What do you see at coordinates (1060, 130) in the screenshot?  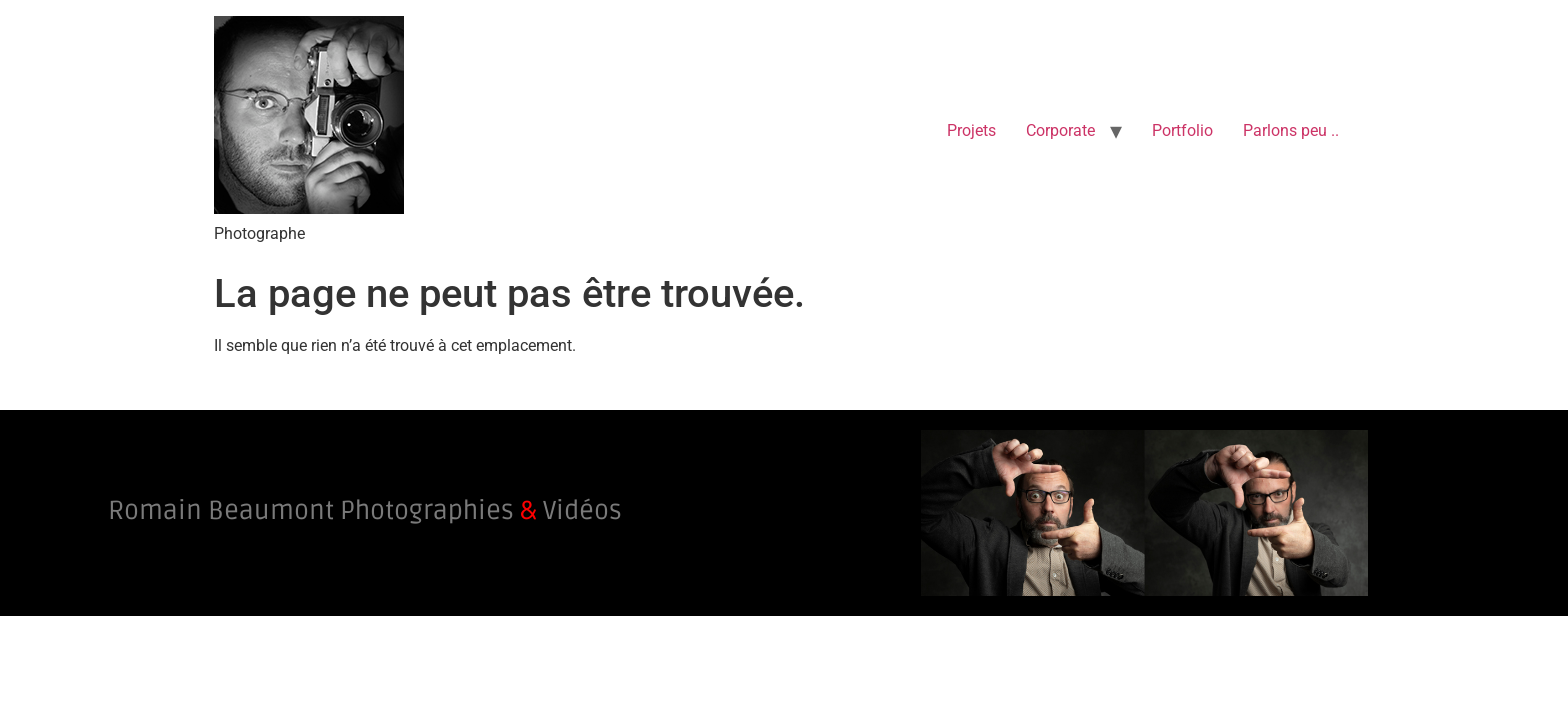 I see `Corporate` at bounding box center [1060, 130].